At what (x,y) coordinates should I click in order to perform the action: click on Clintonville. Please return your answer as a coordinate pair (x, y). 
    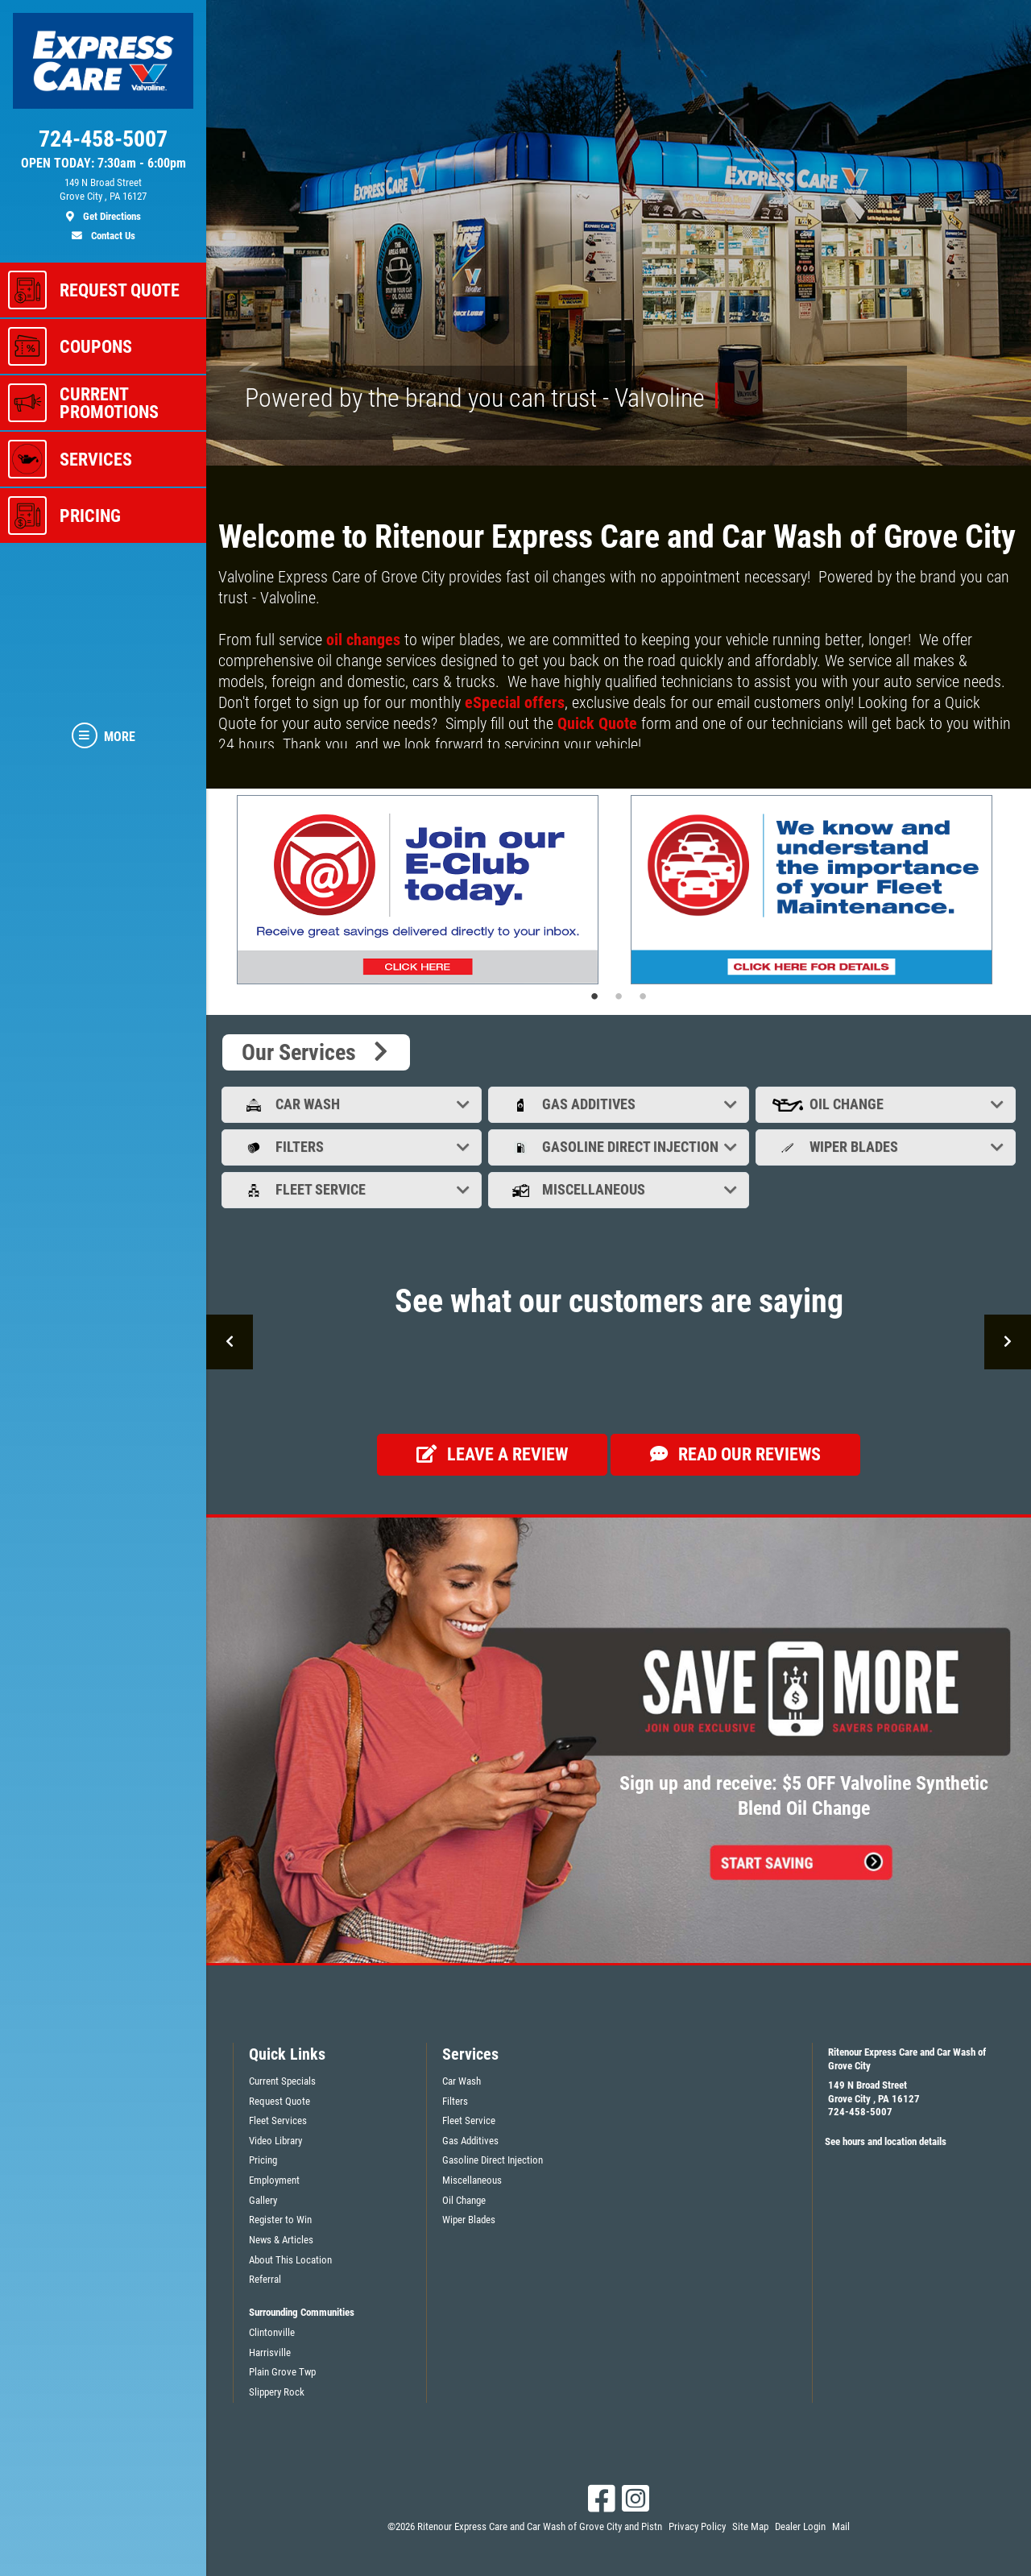
    Looking at the image, I should click on (272, 2332).